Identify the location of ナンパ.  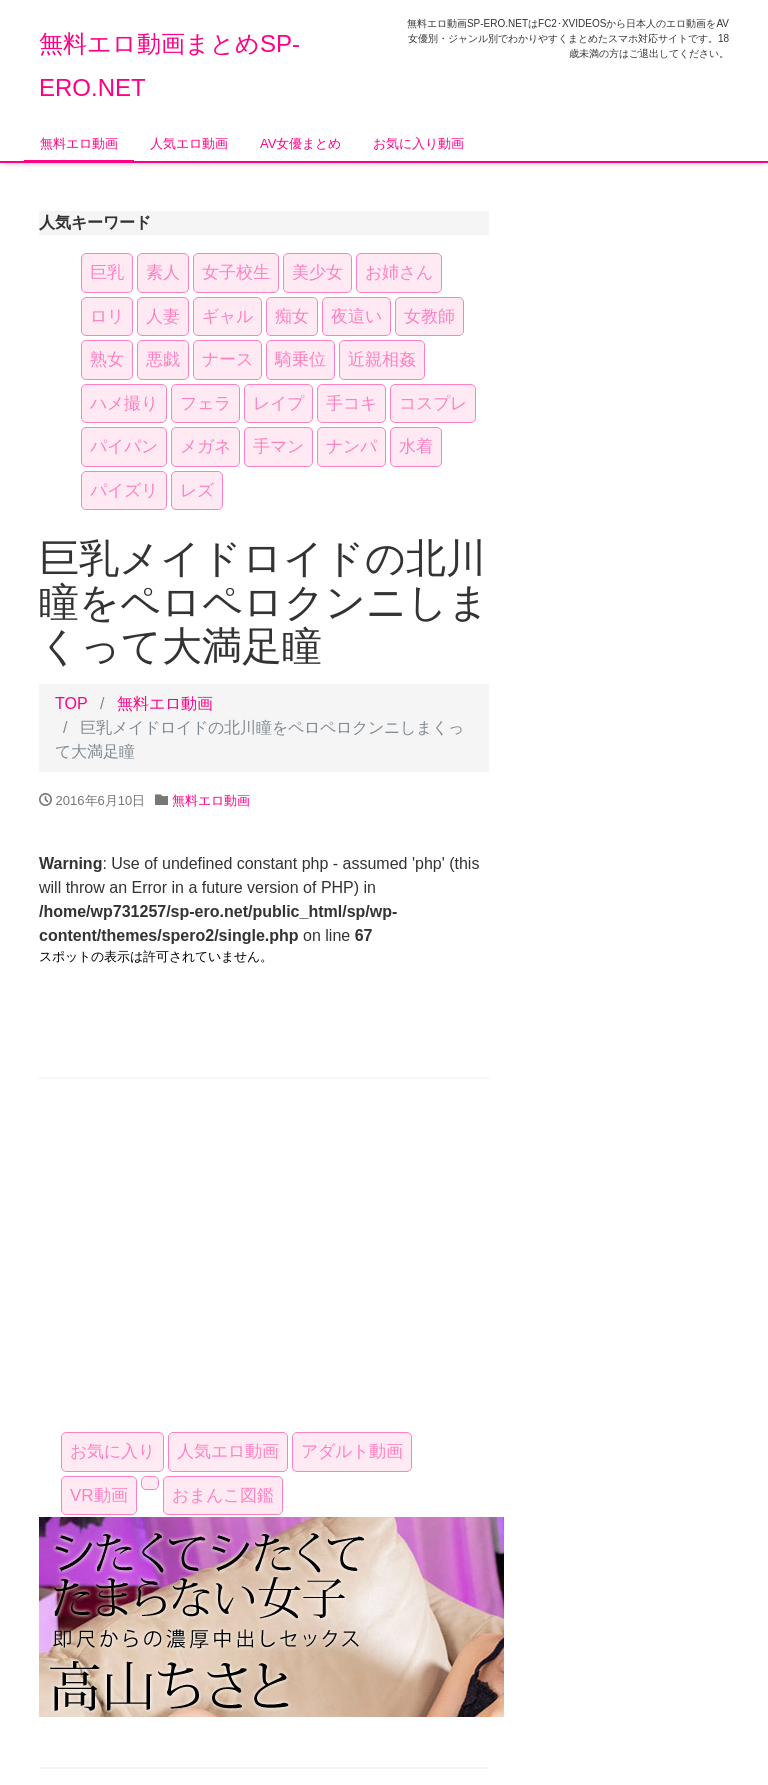
(351, 446).